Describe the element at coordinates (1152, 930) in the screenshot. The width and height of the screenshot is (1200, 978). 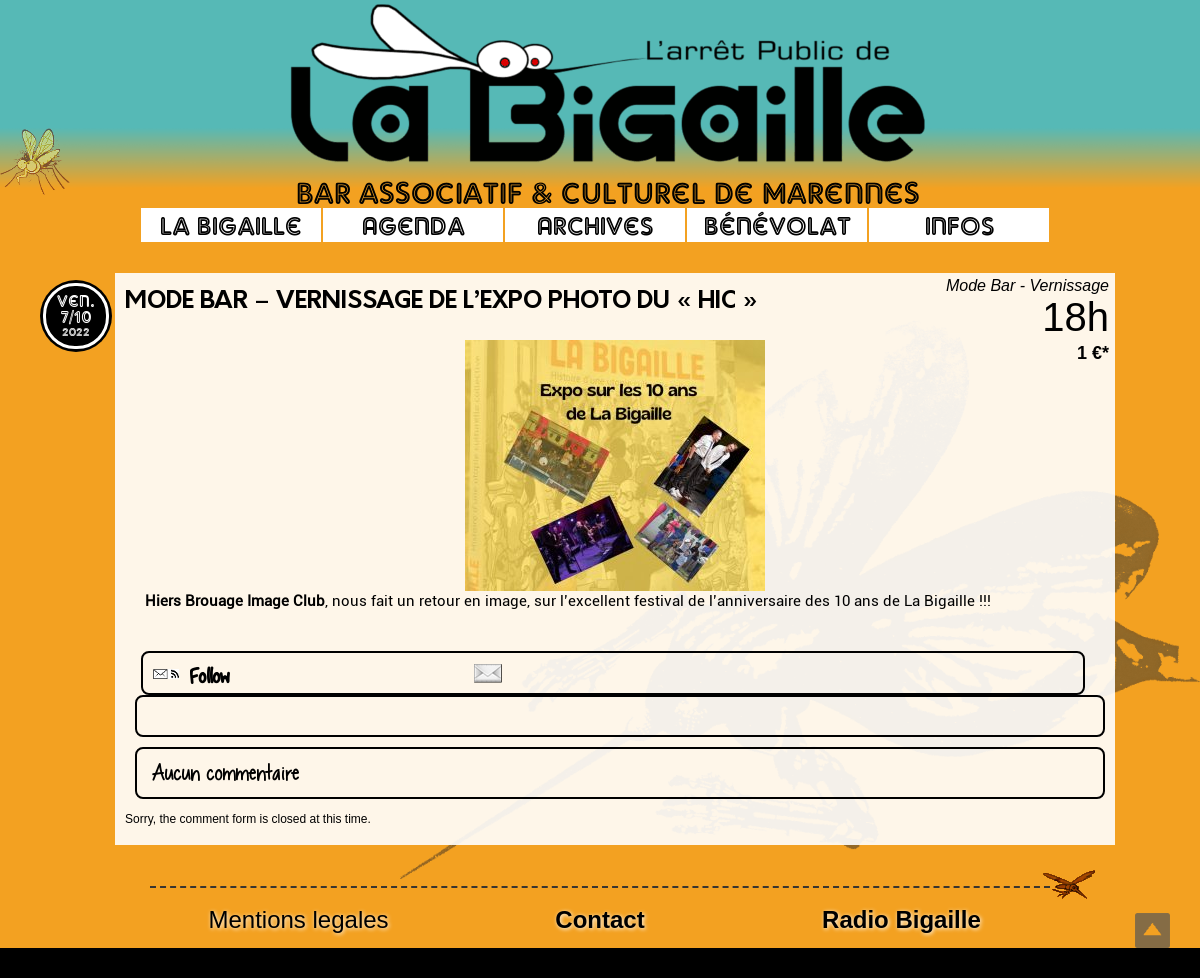
I see `Top` at that location.